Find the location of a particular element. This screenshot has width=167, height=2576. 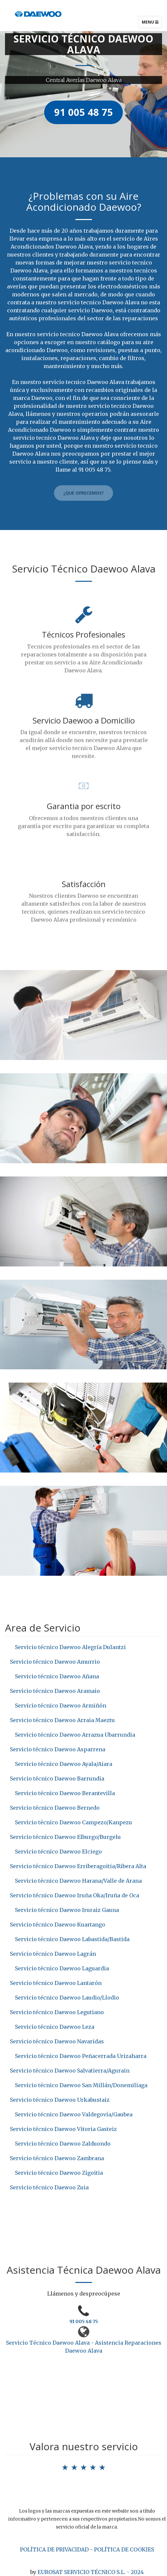

Servicio técnico Daewoo Arrazua Ubarrundia is located at coordinates (75, 1734).